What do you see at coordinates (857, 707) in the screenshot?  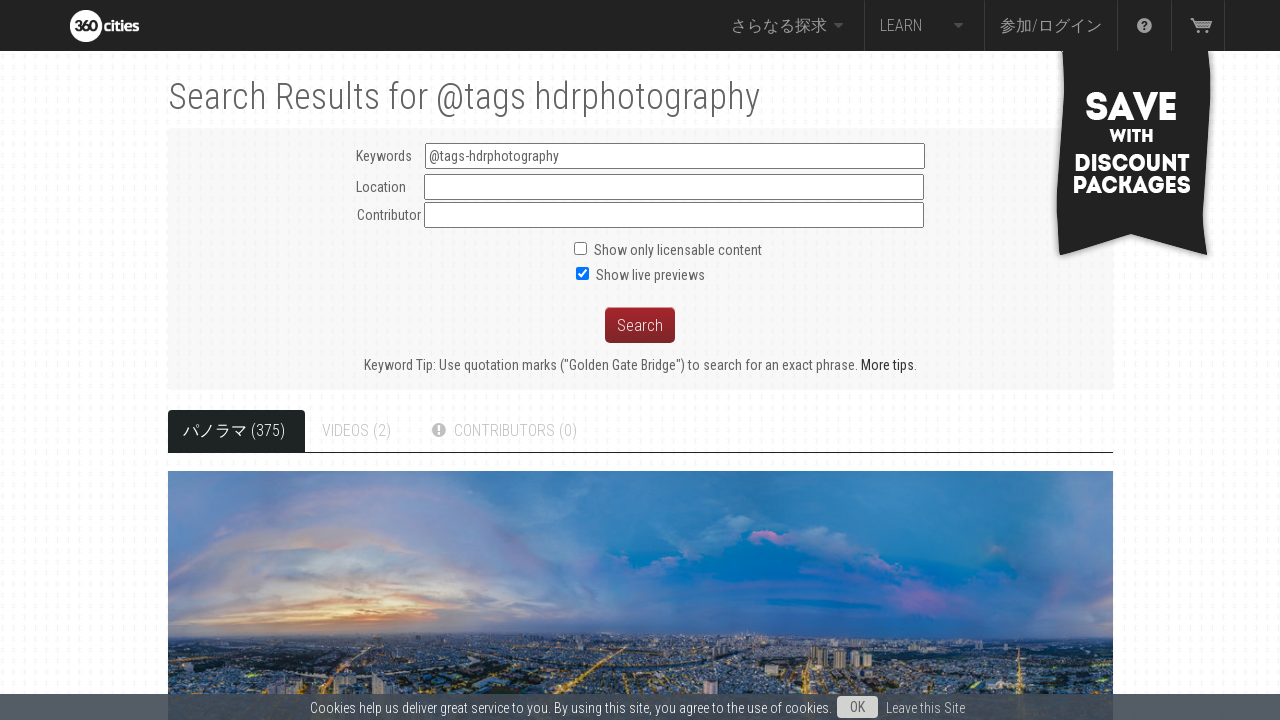 I see `OK` at bounding box center [857, 707].